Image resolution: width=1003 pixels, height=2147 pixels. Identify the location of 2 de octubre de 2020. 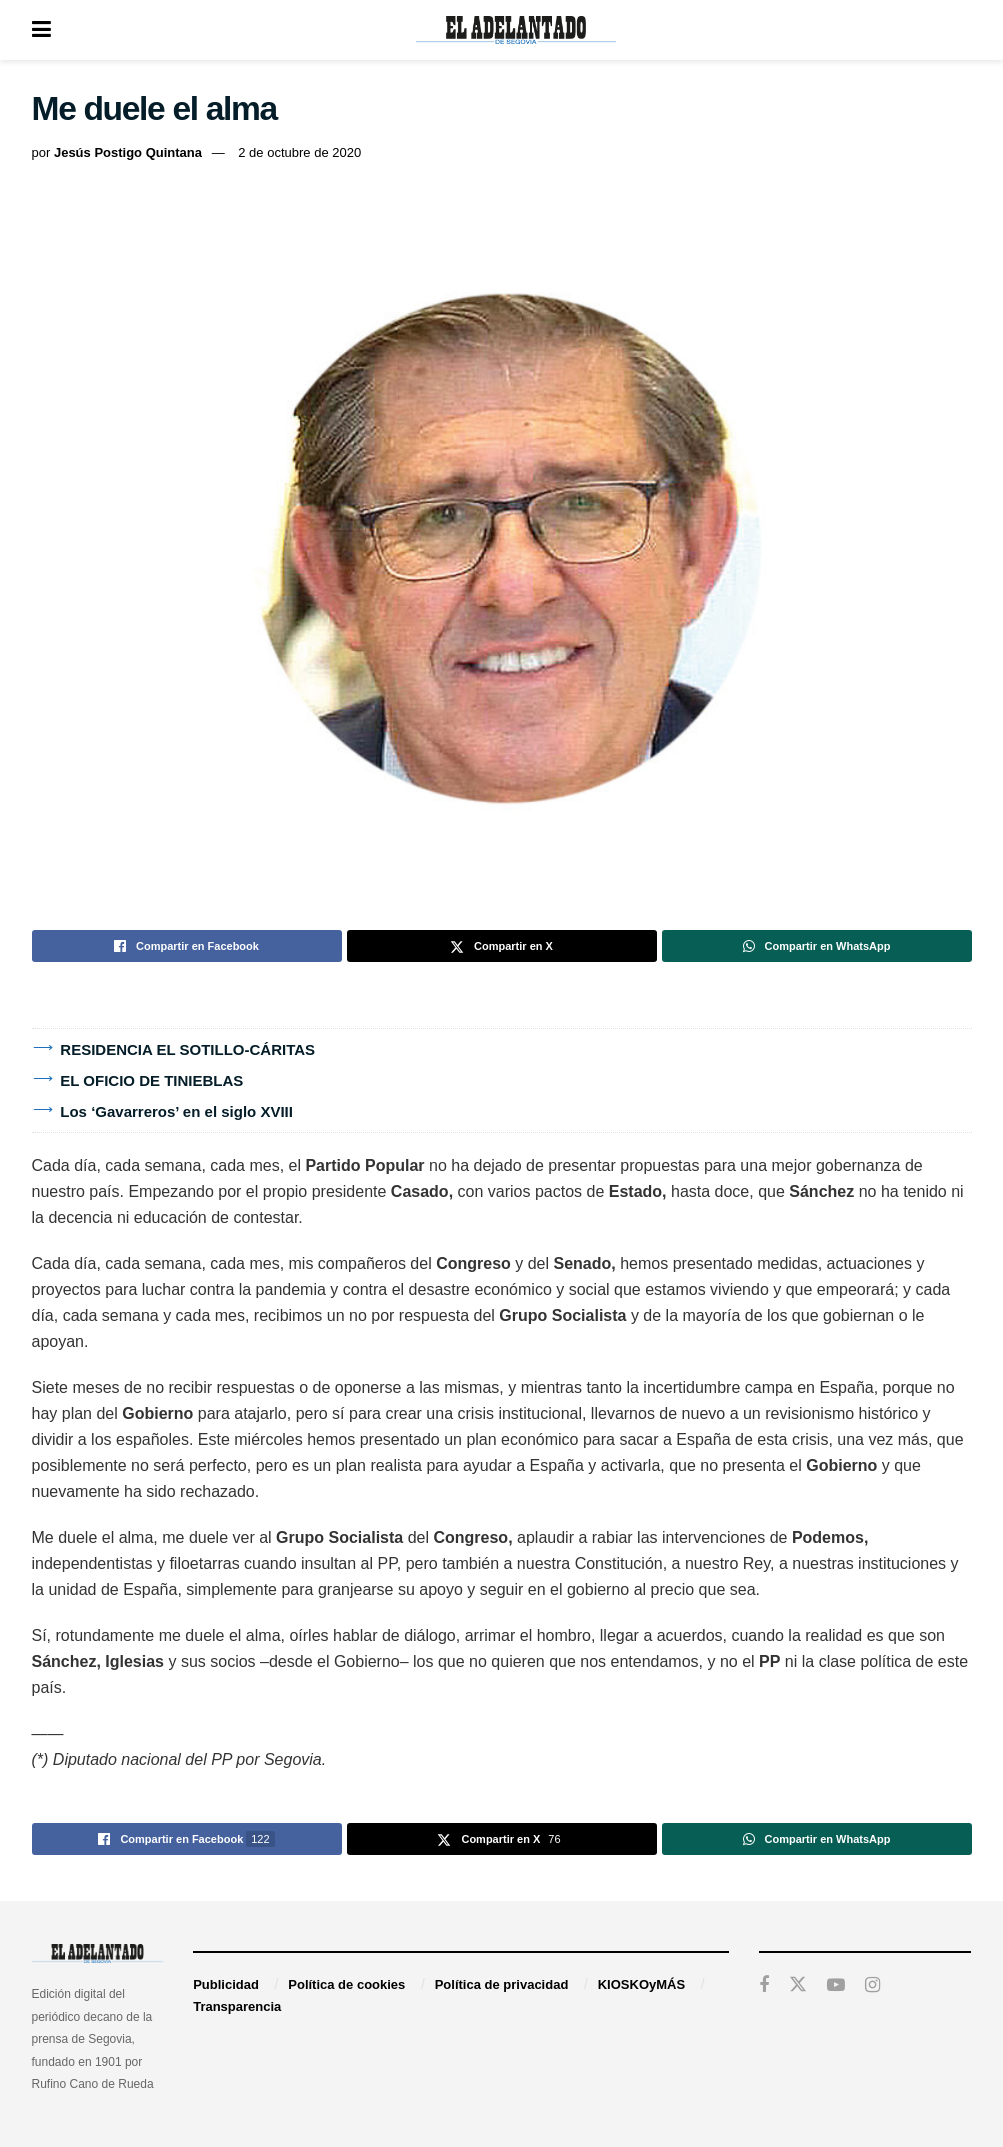
(299, 152).